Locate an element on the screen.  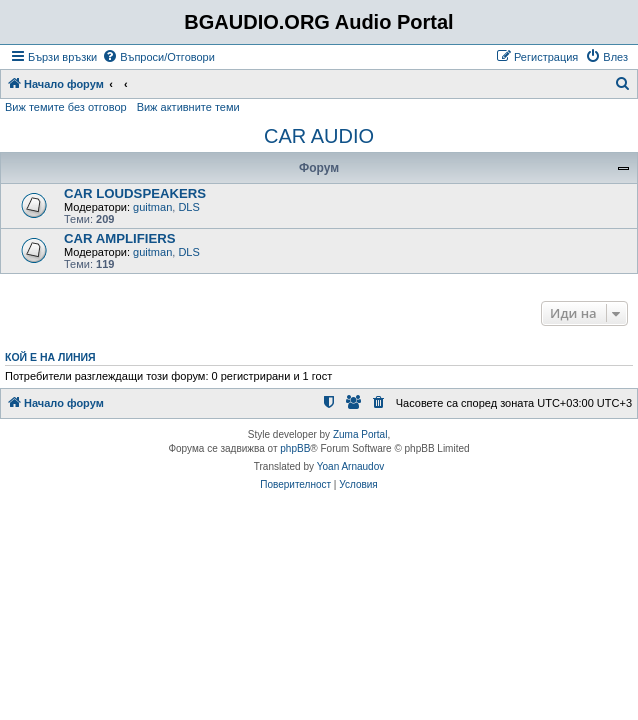
CAR LOUDSPEAKERS is located at coordinates (135, 193).